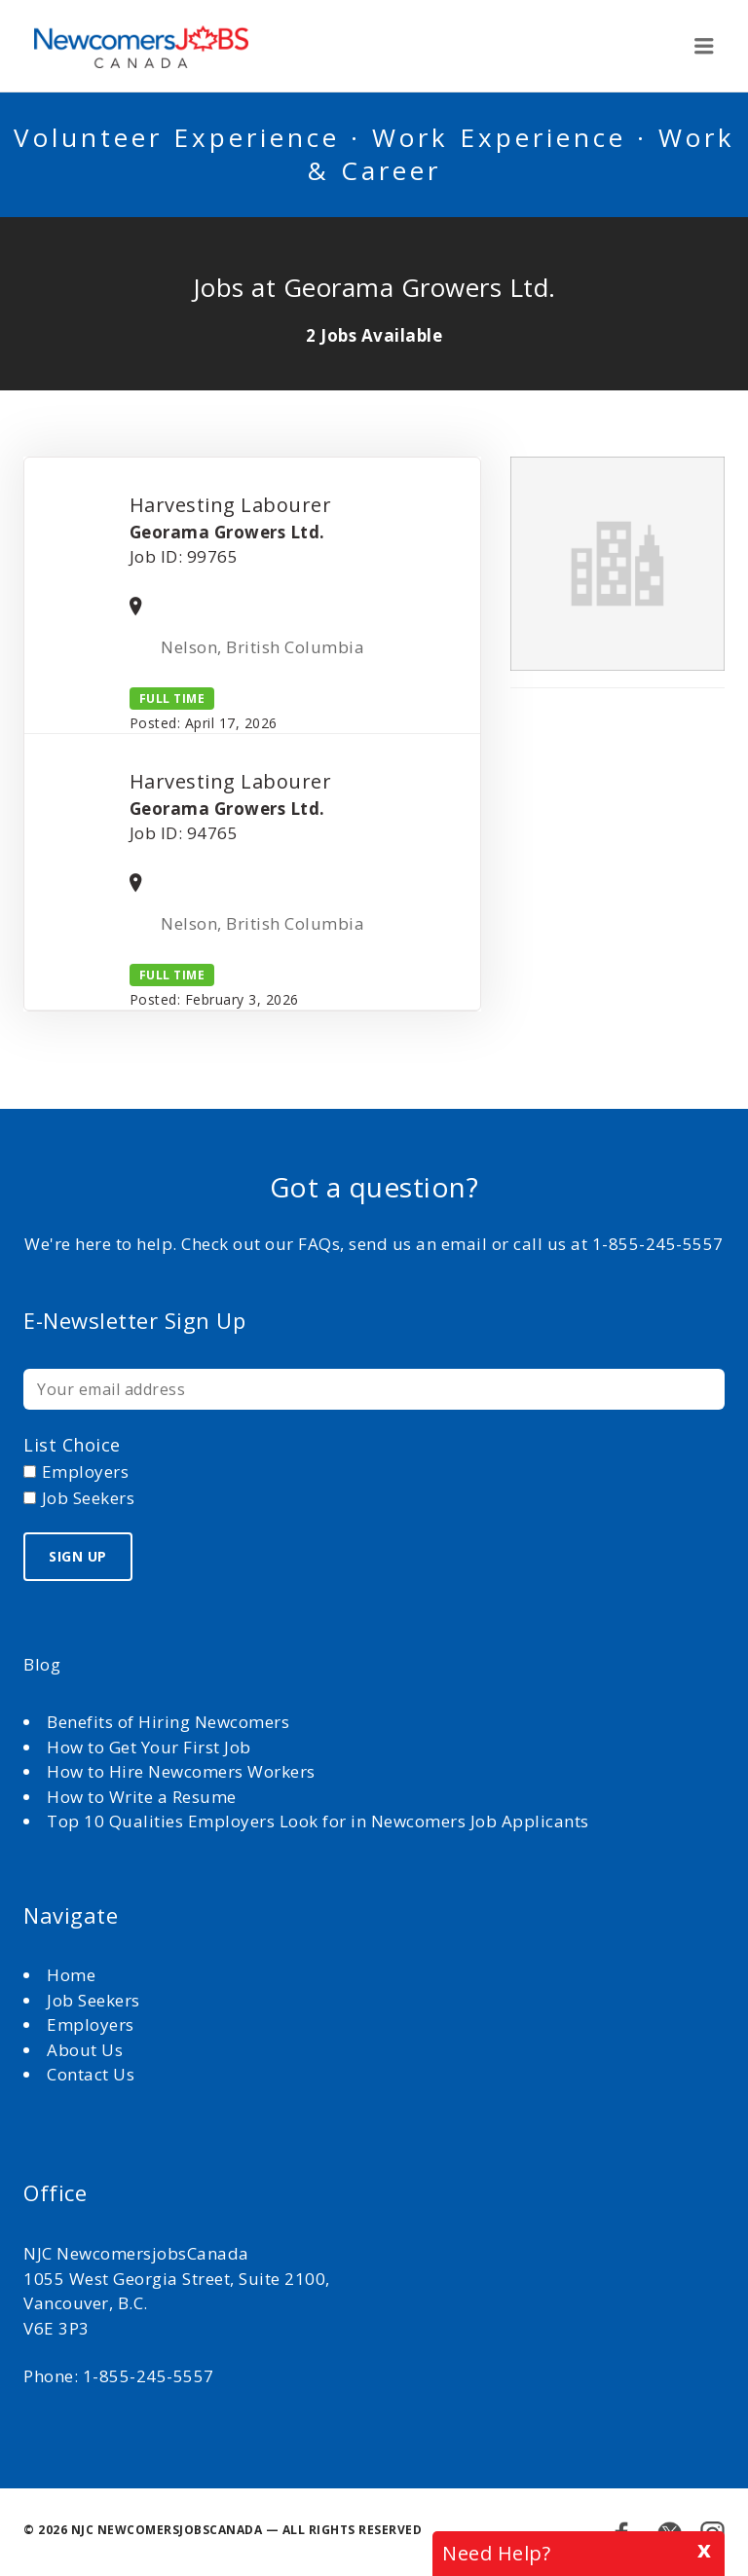 The width and height of the screenshot is (748, 2576). Describe the element at coordinates (93, 2000) in the screenshot. I see `Job Seekers` at that location.